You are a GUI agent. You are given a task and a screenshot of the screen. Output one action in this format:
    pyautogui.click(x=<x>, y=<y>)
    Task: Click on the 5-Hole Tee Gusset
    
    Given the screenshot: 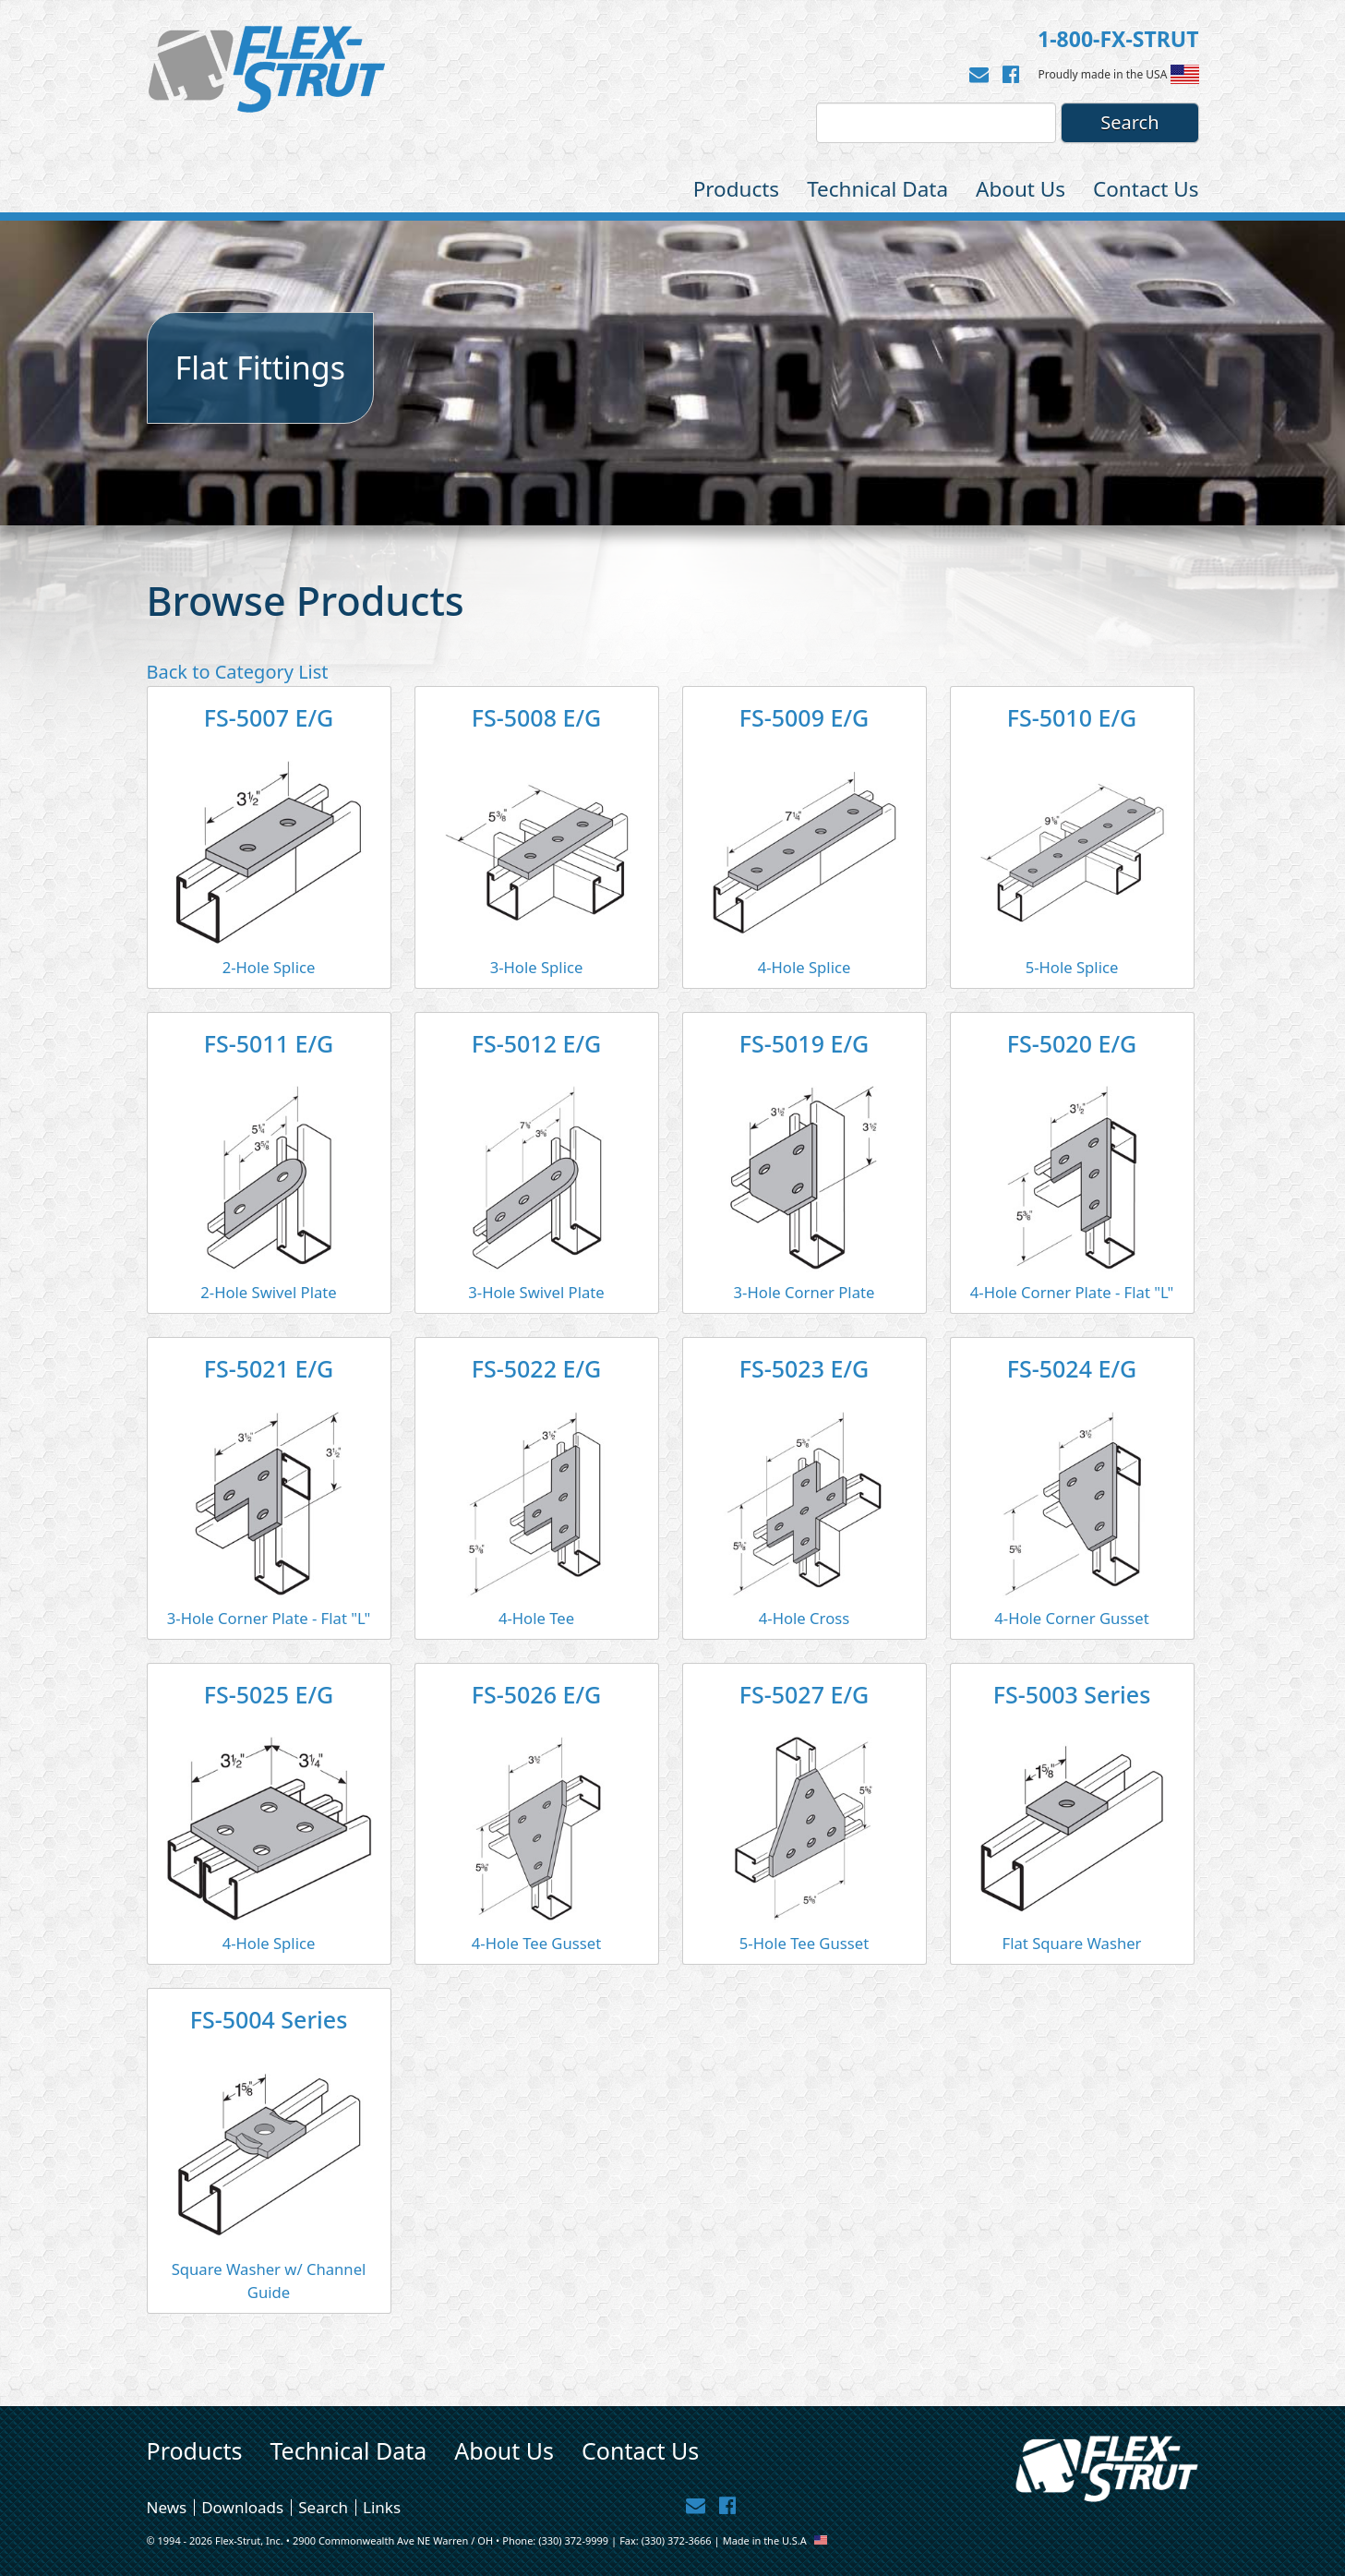 What is the action you would take?
    pyautogui.click(x=804, y=1943)
    